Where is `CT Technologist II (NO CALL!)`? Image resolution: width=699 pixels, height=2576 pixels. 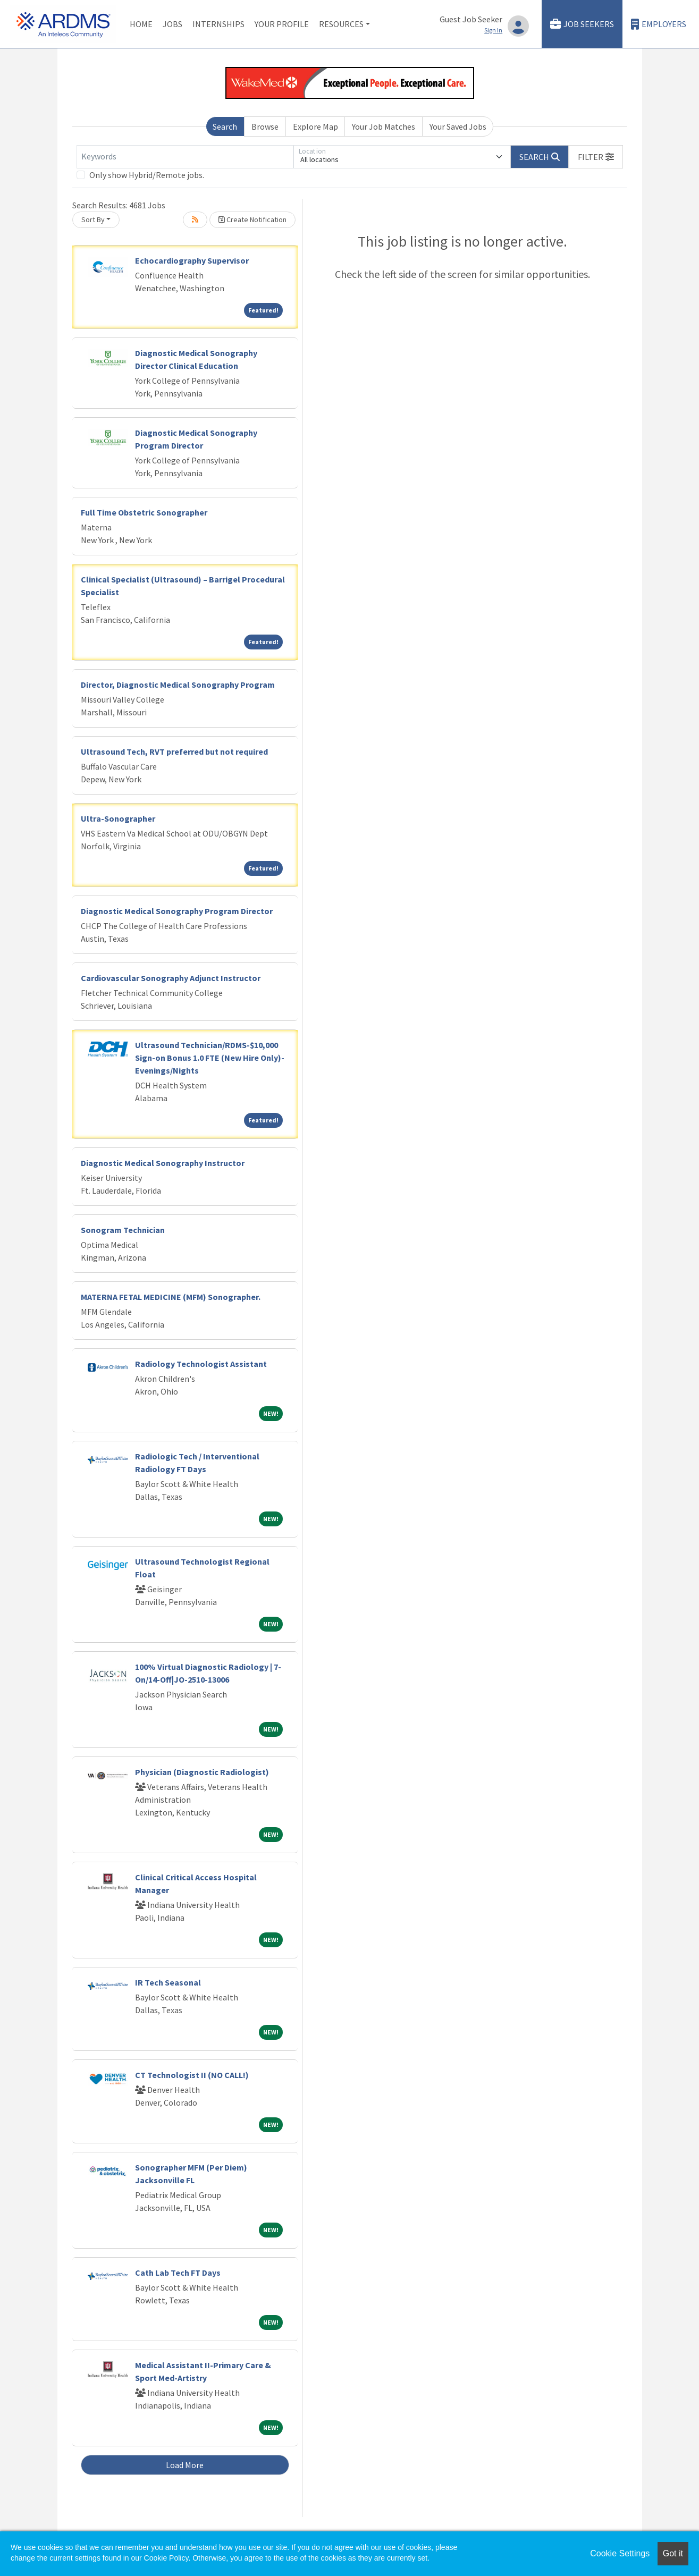 CT Technologist II (NO CALL!) is located at coordinates (192, 2075).